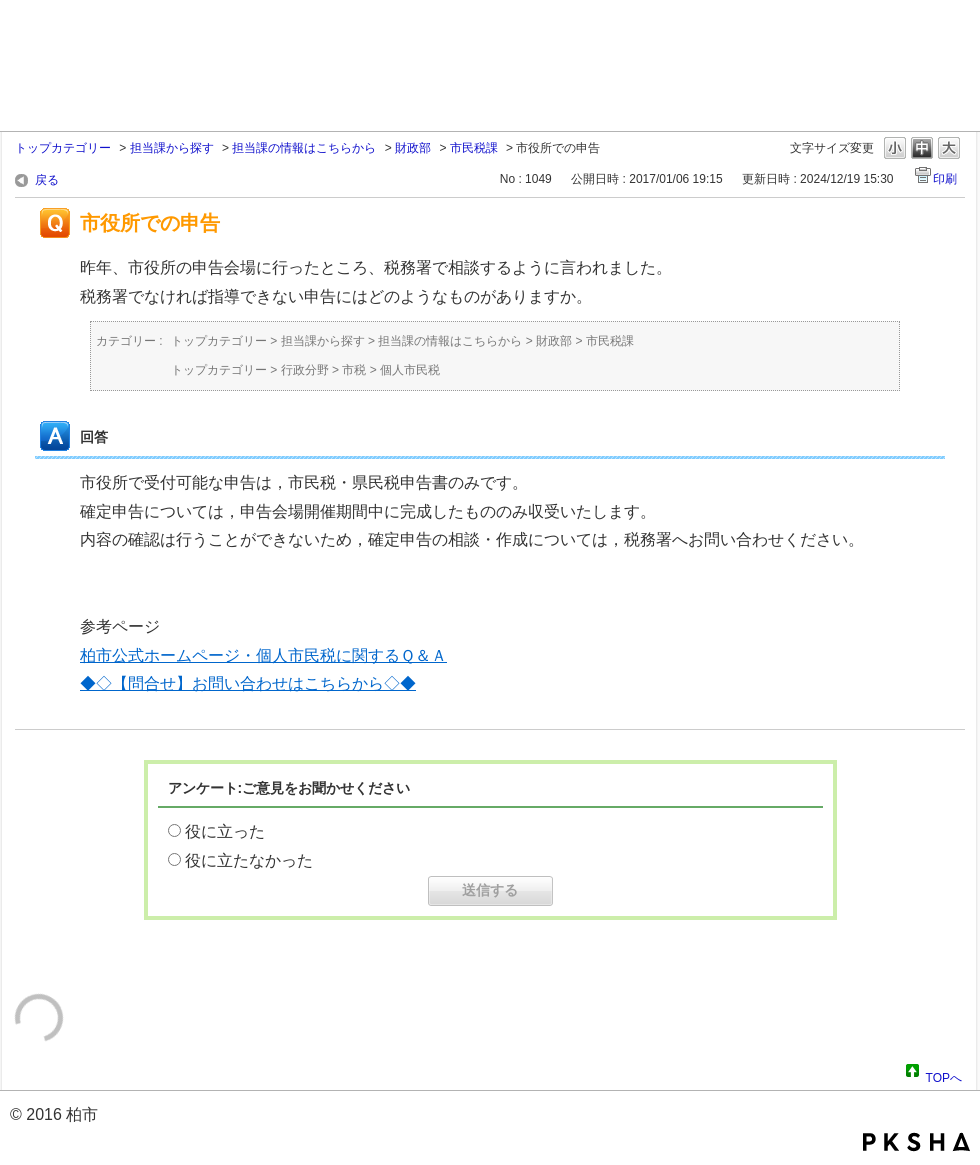 The width and height of the screenshot is (980, 1165). Describe the element at coordinates (944, 1075) in the screenshot. I see `TOPへ` at that location.